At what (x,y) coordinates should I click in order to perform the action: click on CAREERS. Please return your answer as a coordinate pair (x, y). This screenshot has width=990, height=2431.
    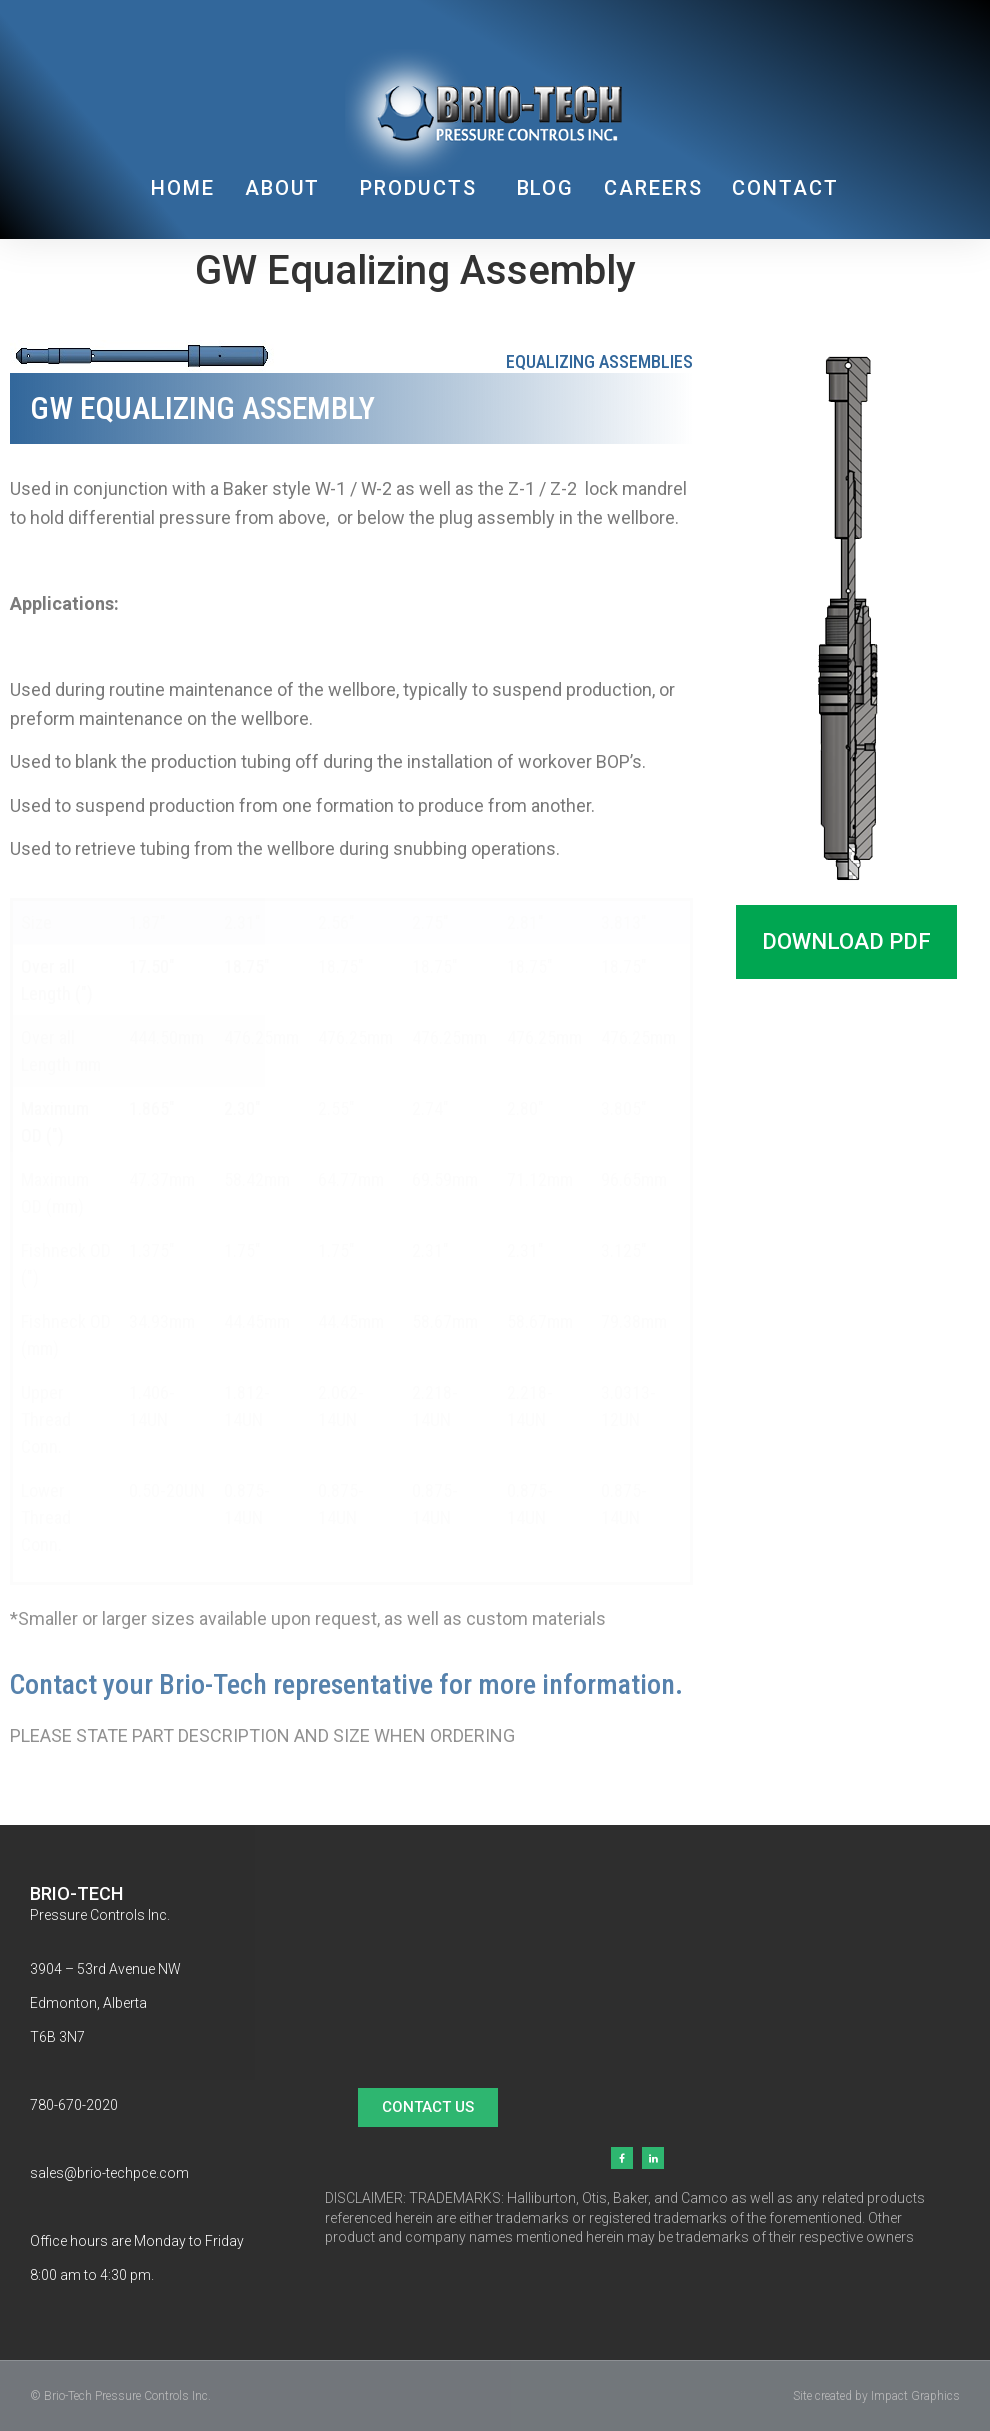
    Looking at the image, I should click on (653, 188).